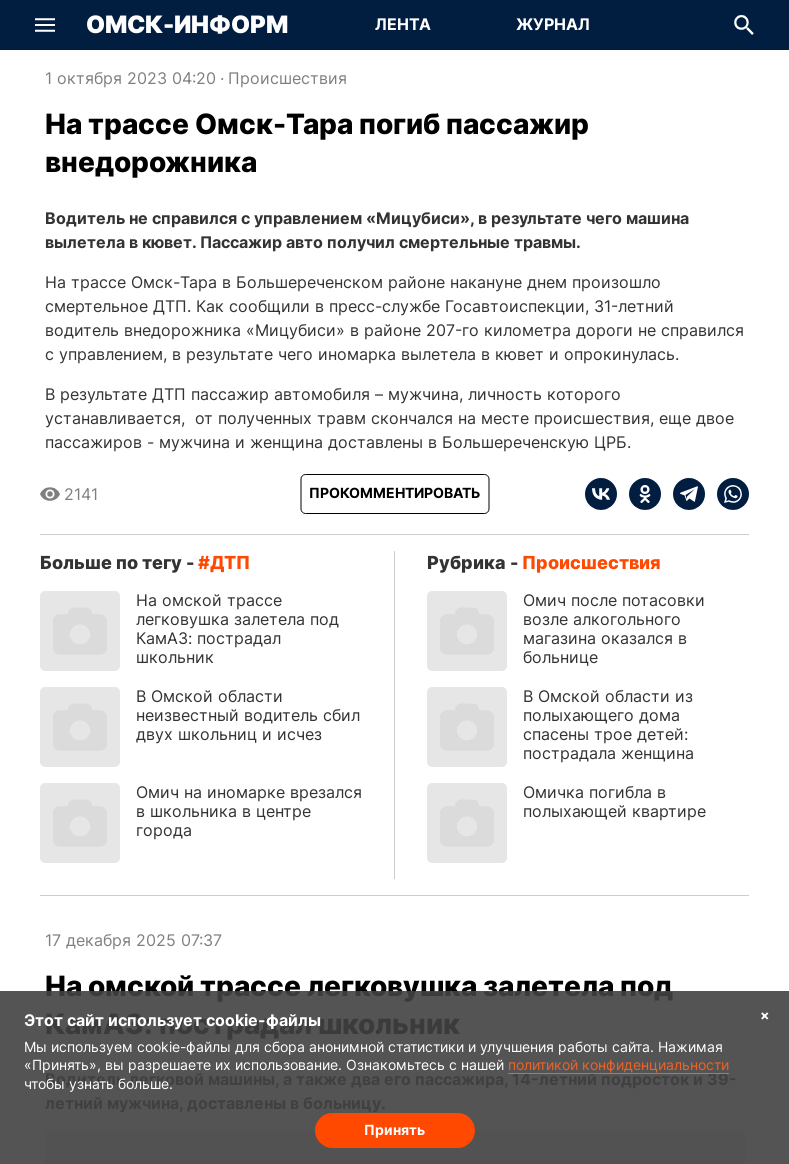 Image resolution: width=789 pixels, height=1164 pixels. What do you see at coordinates (765, 1014) in the screenshot?
I see `× [Согласие на обработку cookie]` at bounding box center [765, 1014].